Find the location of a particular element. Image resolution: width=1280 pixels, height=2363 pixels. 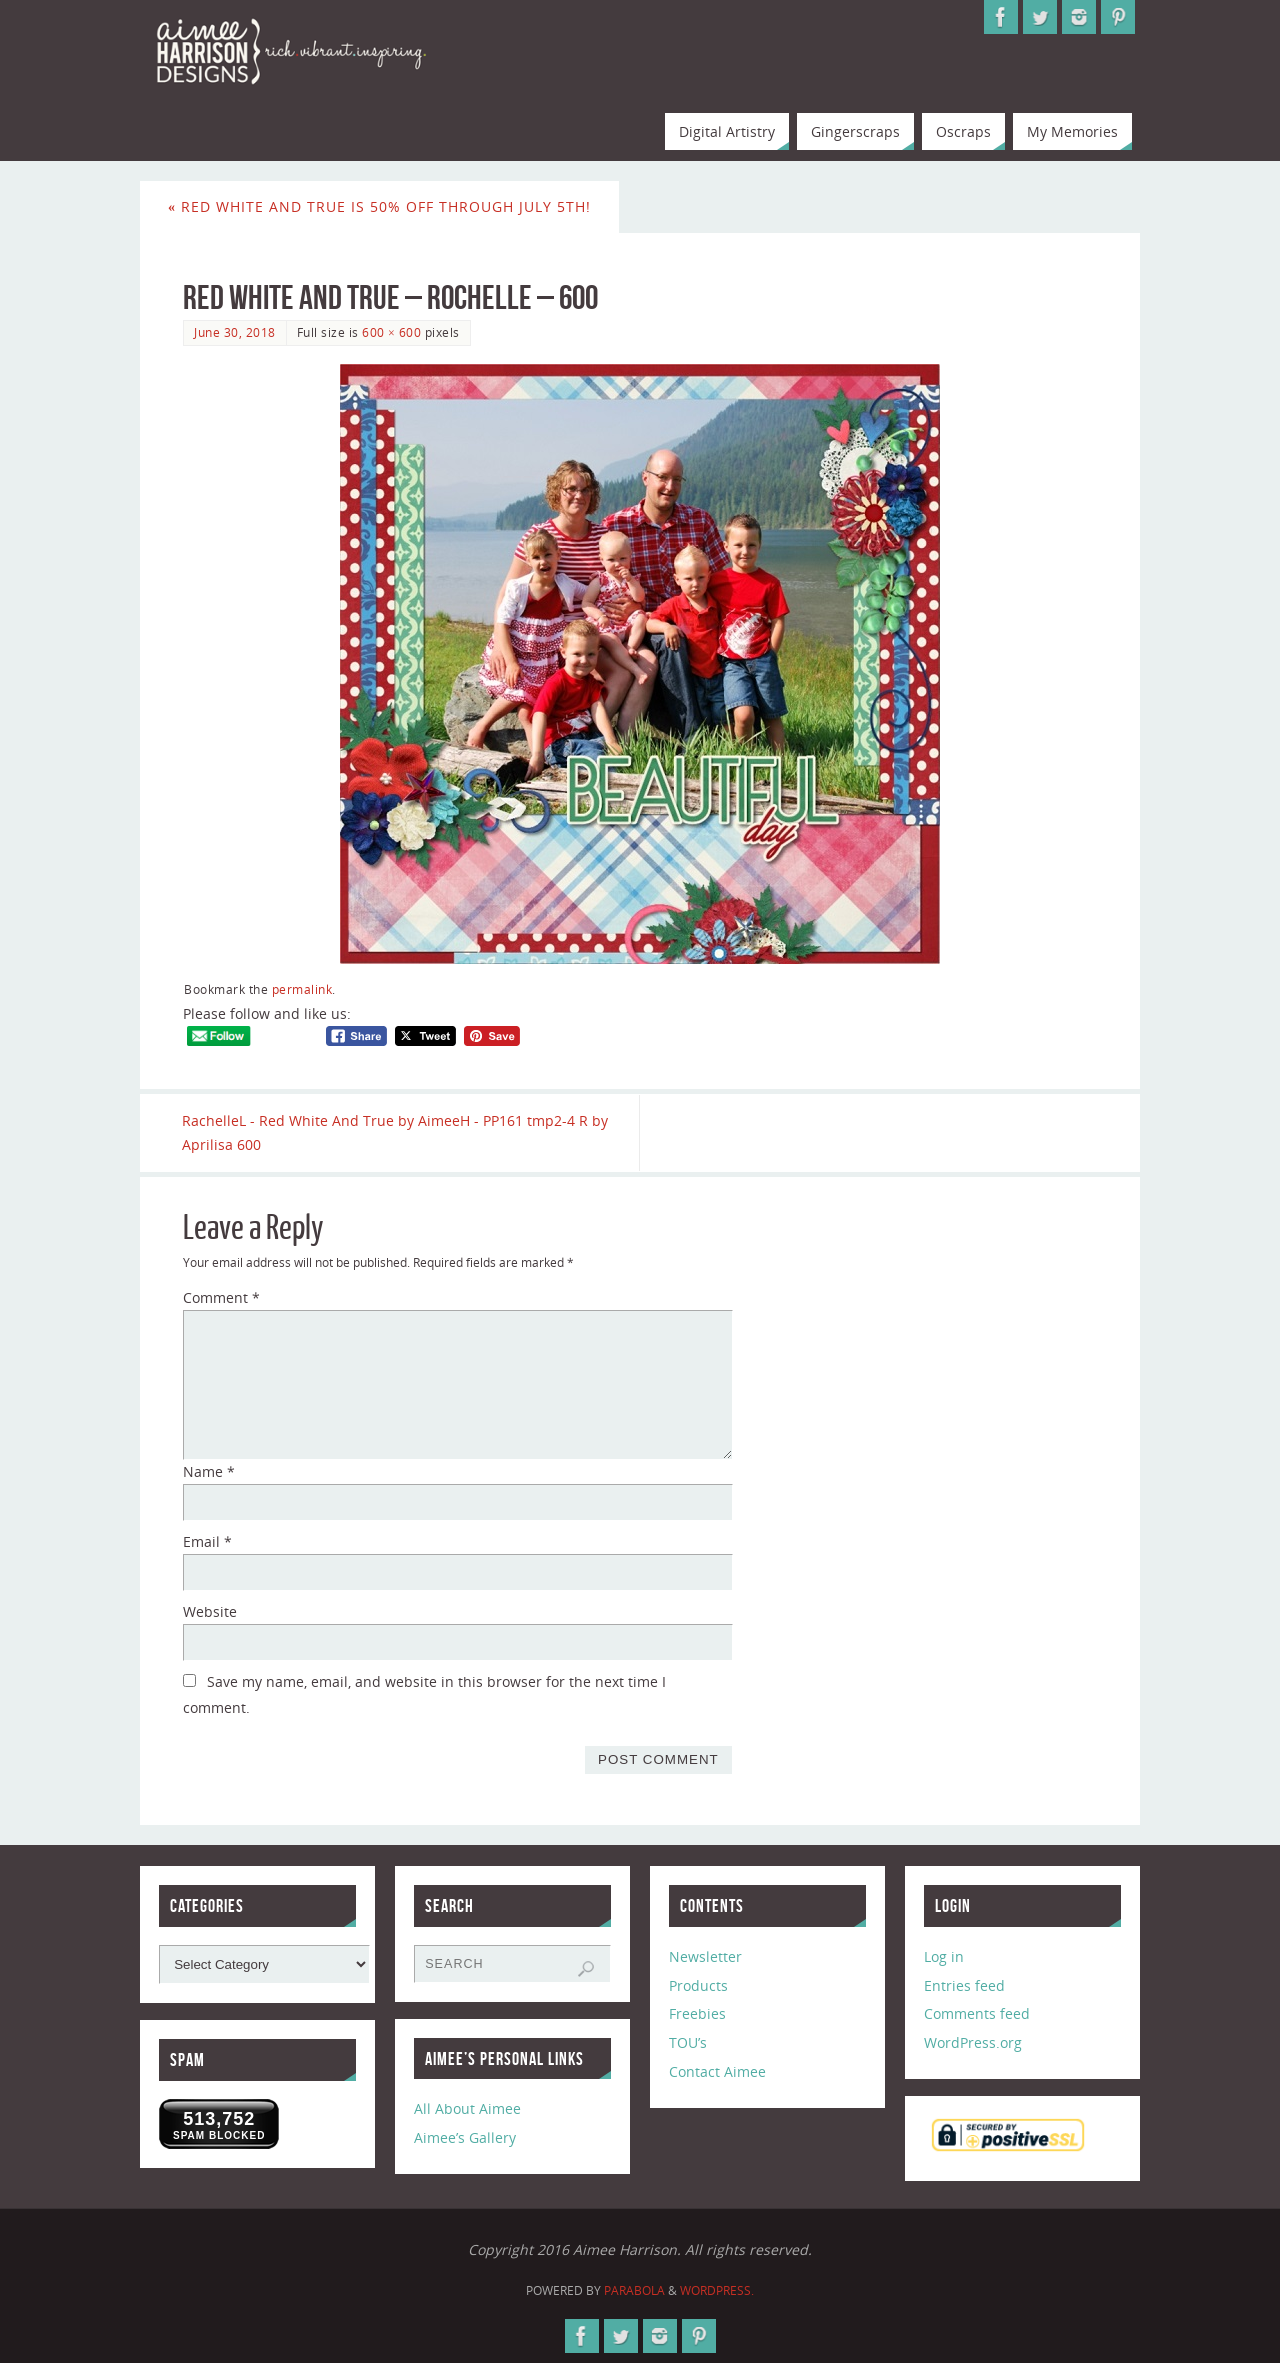

Entries feed is located at coordinates (964, 1985).